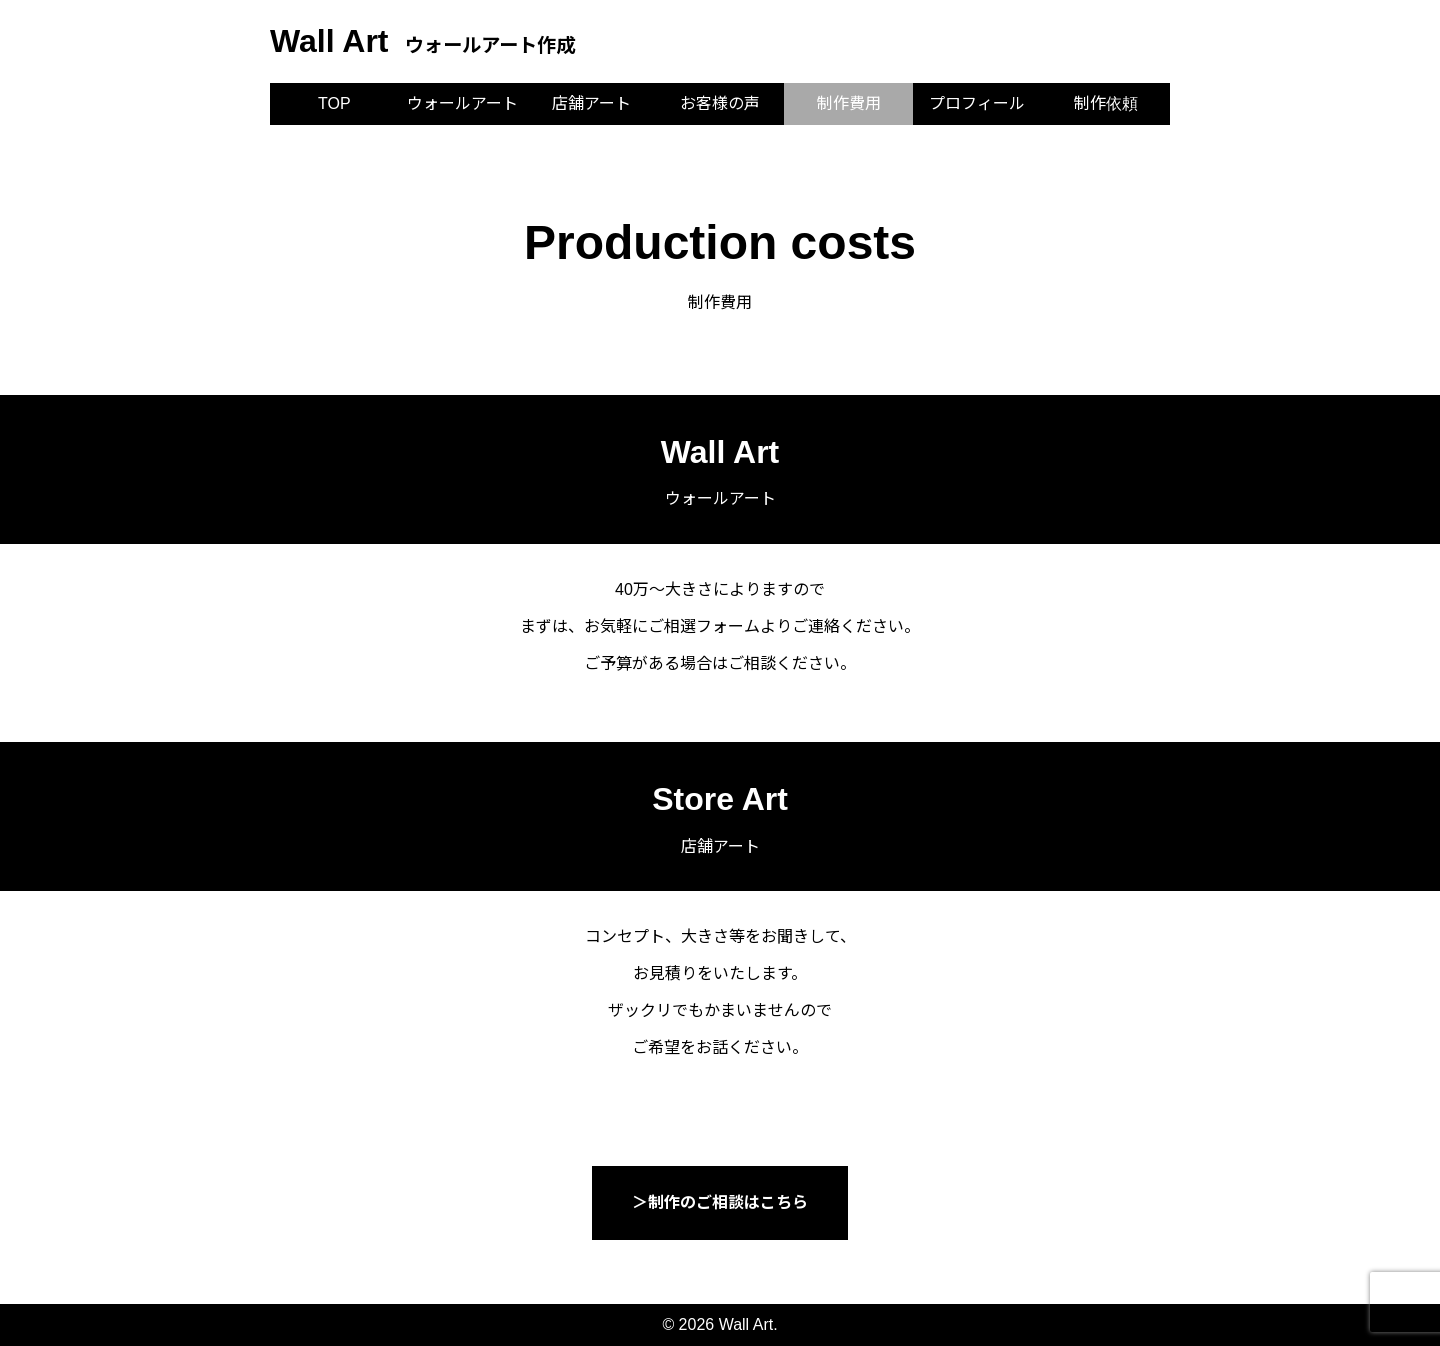 The width and height of the screenshot is (1440, 1346). Describe the element at coordinates (1106, 103) in the screenshot. I see `制作依頼` at that location.